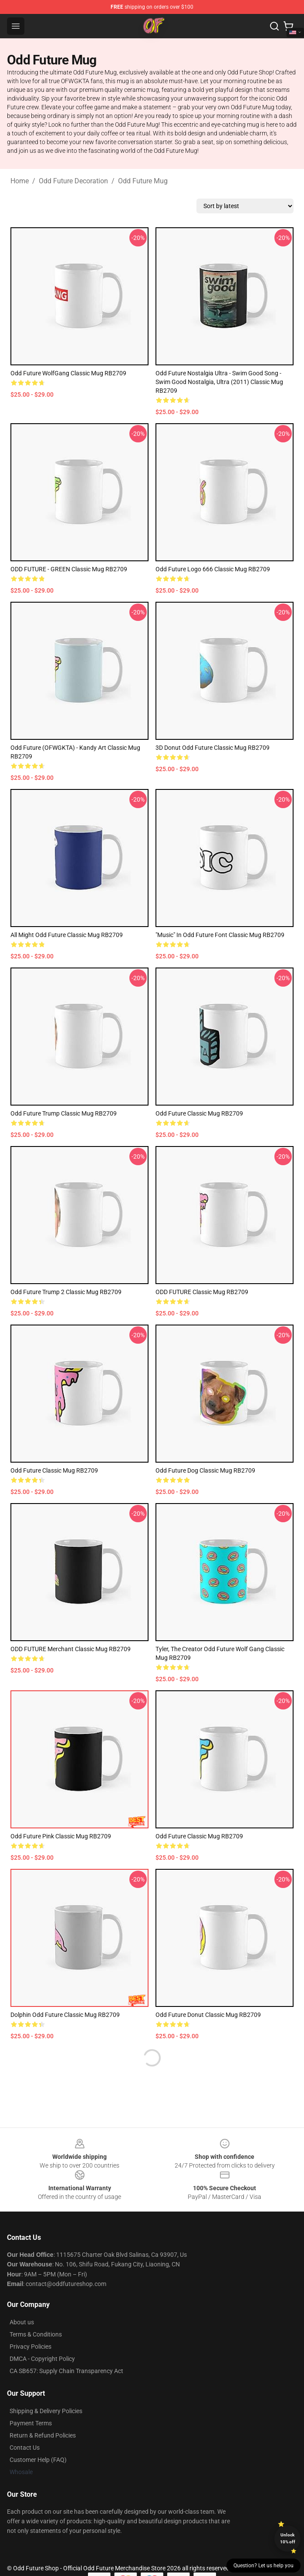  What do you see at coordinates (68, 373) in the screenshot?
I see `Odd Future WolfGang Classic Mug RB2709` at bounding box center [68, 373].